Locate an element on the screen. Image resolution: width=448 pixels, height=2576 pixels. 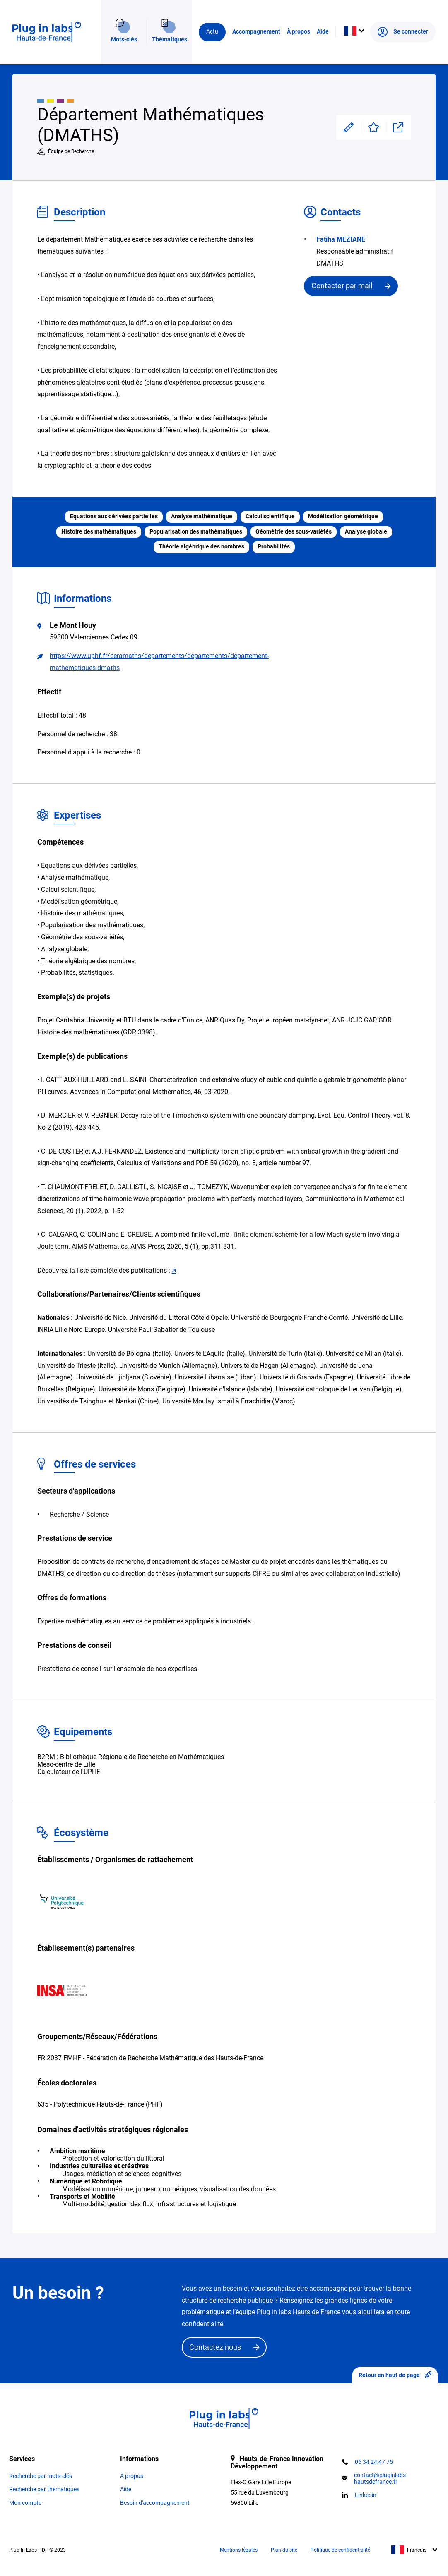
Retour en haut de page is located at coordinates (395, 2374).